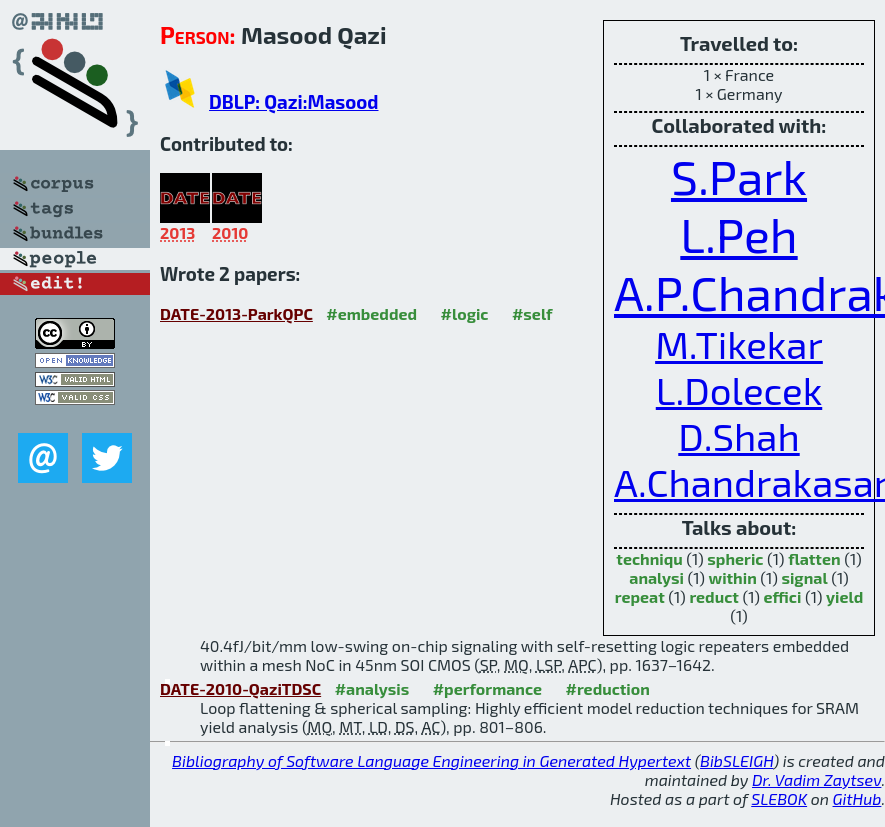  Describe the element at coordinates (487, 688) in the screenshot. I see `#performance` at that location.